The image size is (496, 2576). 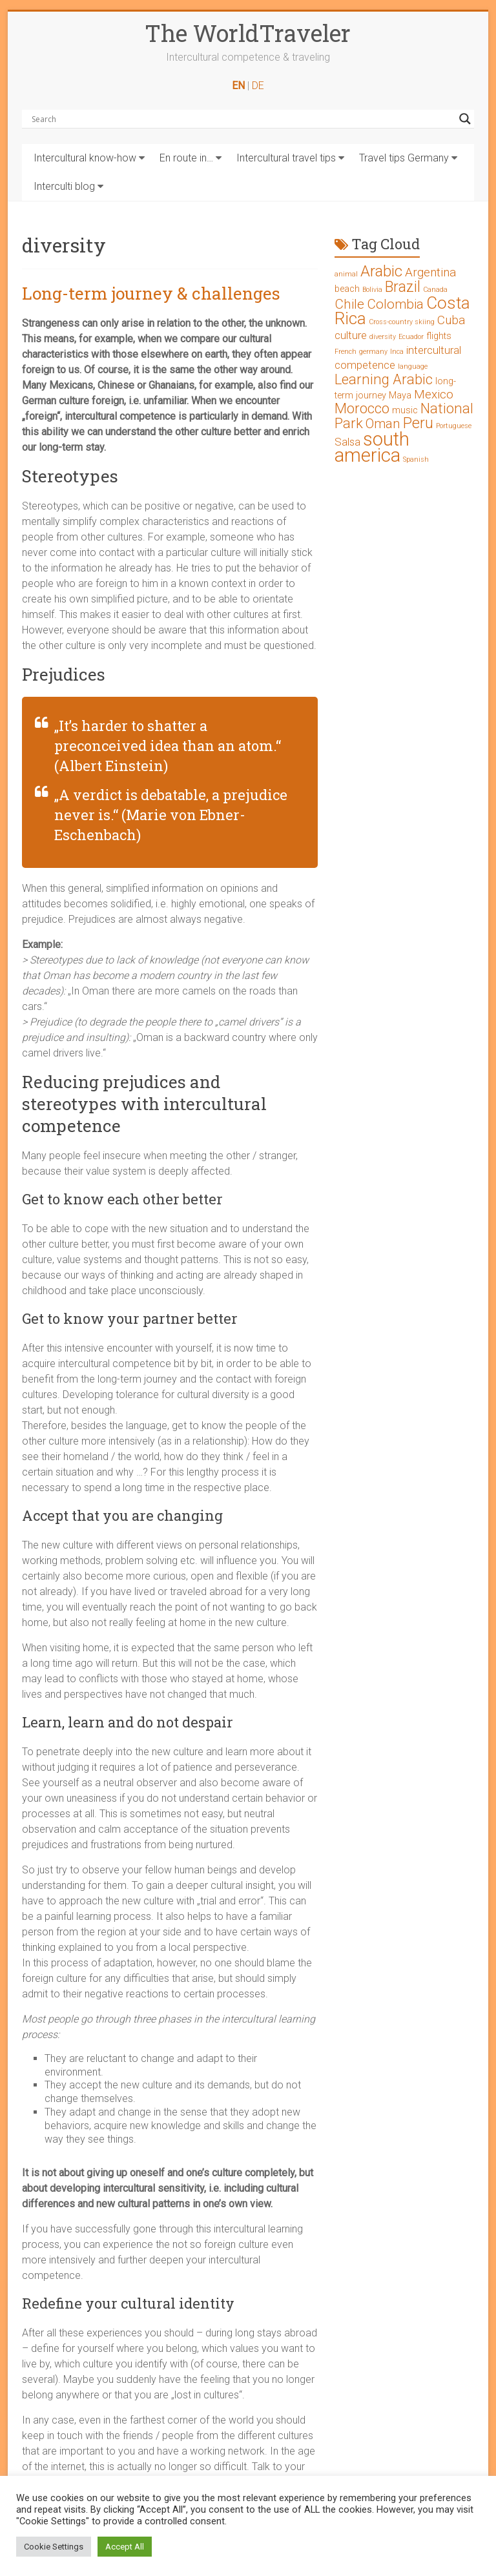 I want to click on Argentina [Argentina (4 Einträge)], so click(x=430, y=272).